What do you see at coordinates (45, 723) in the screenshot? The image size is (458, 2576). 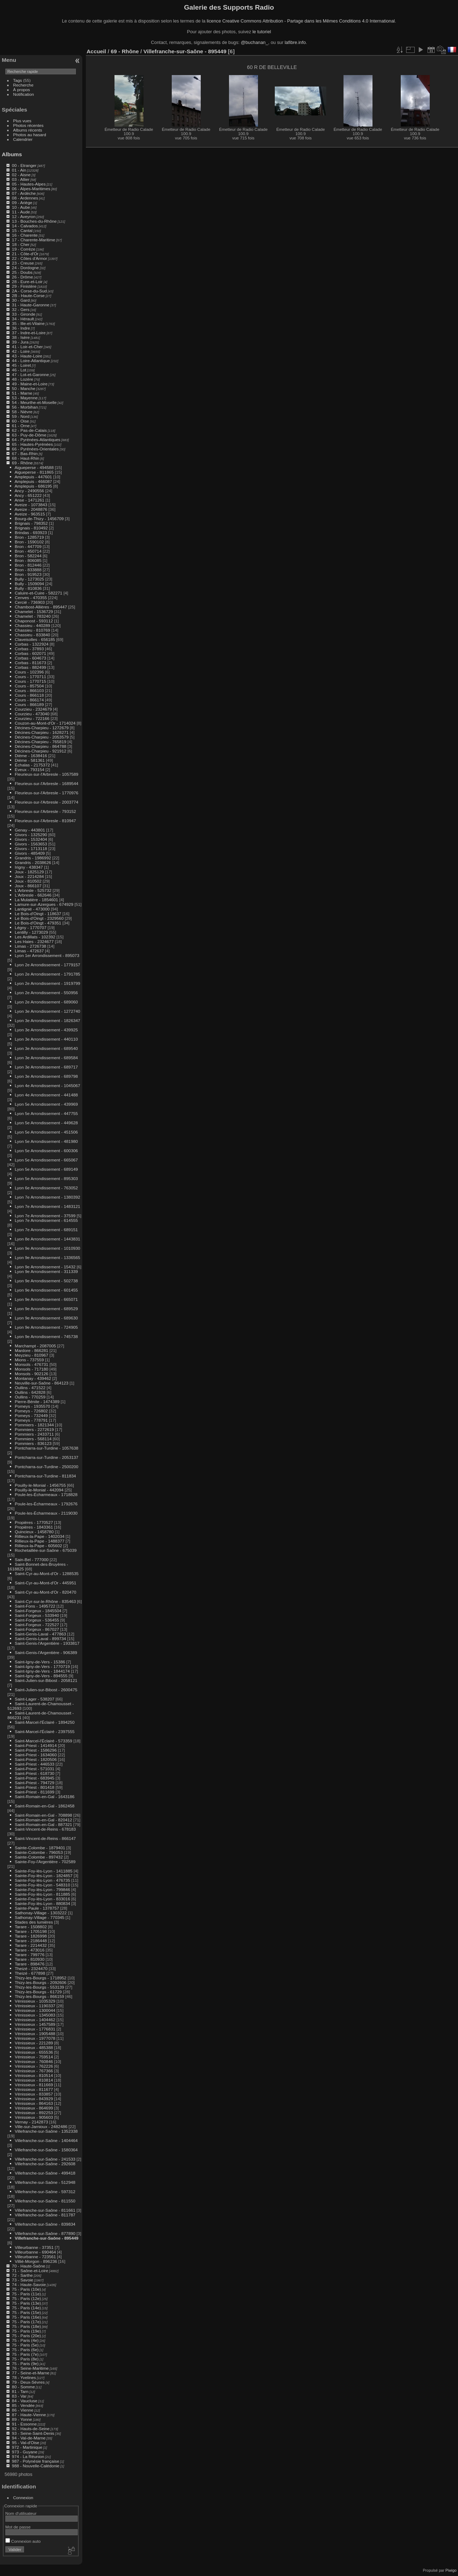 I see `Couzon-au-Mont-d'Or - 1714024` at bounding box center [45, 723].